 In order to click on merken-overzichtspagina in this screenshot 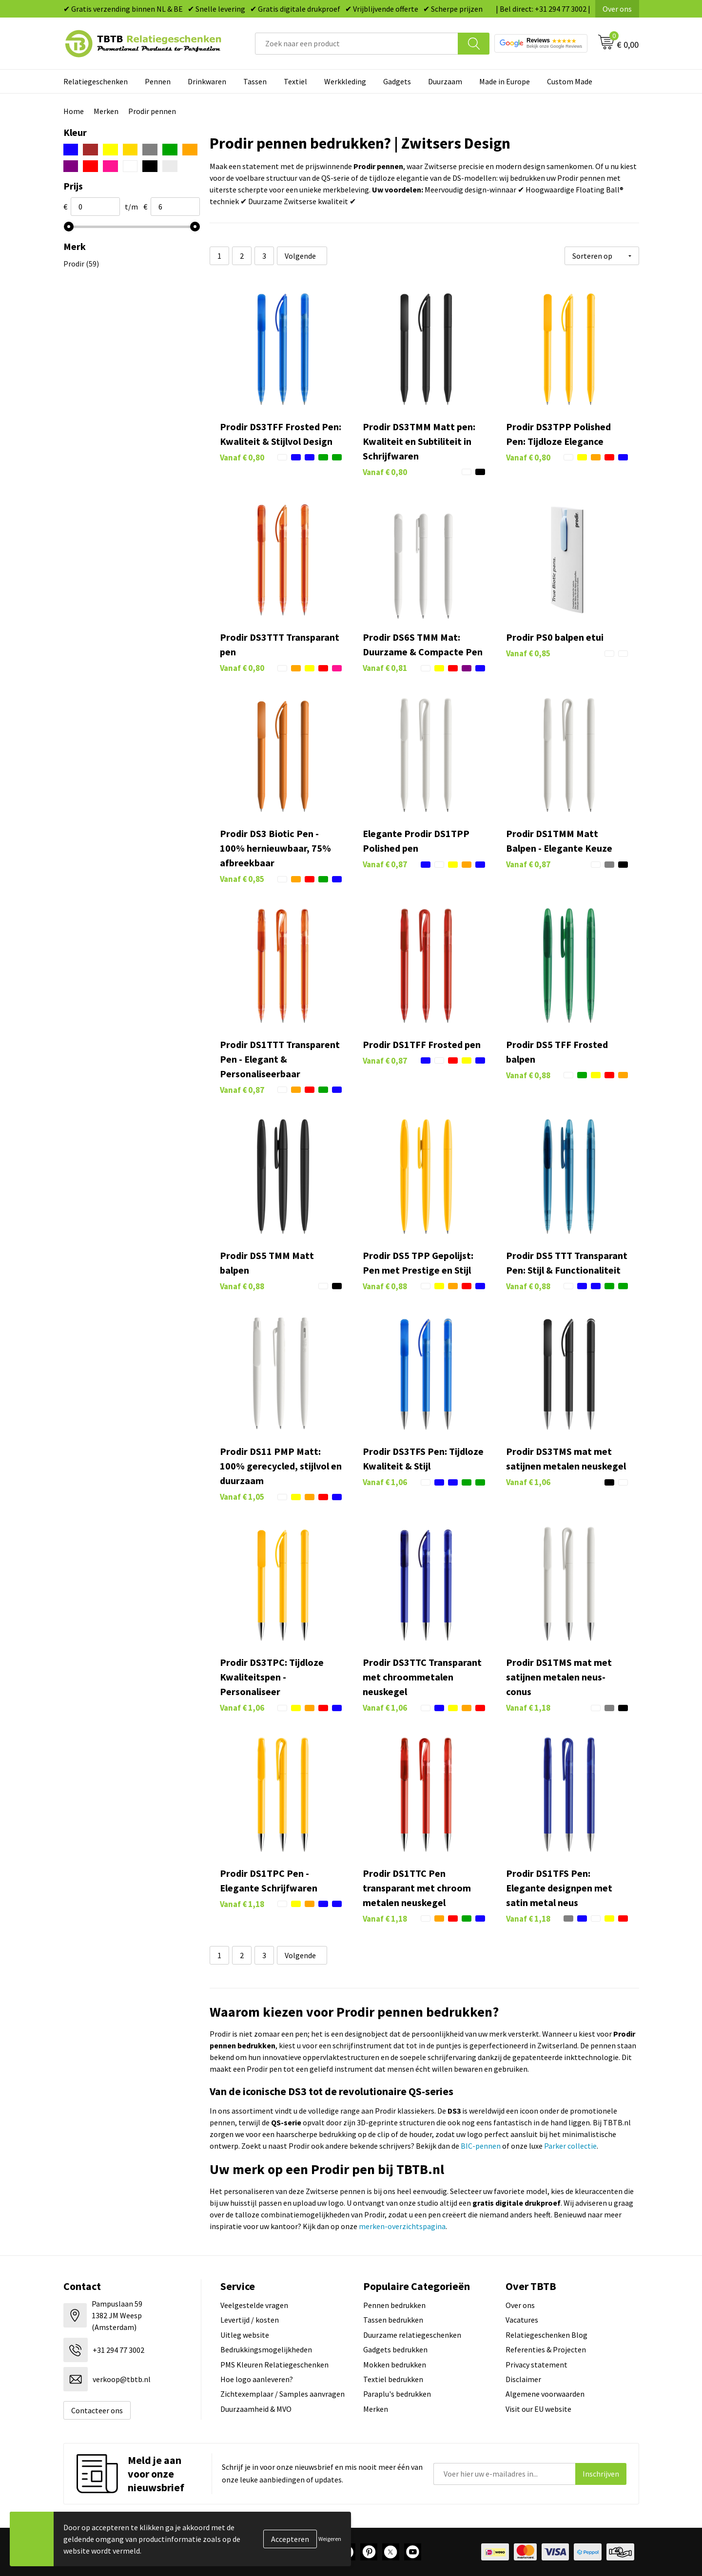, I will do `click(402, 2226)`.